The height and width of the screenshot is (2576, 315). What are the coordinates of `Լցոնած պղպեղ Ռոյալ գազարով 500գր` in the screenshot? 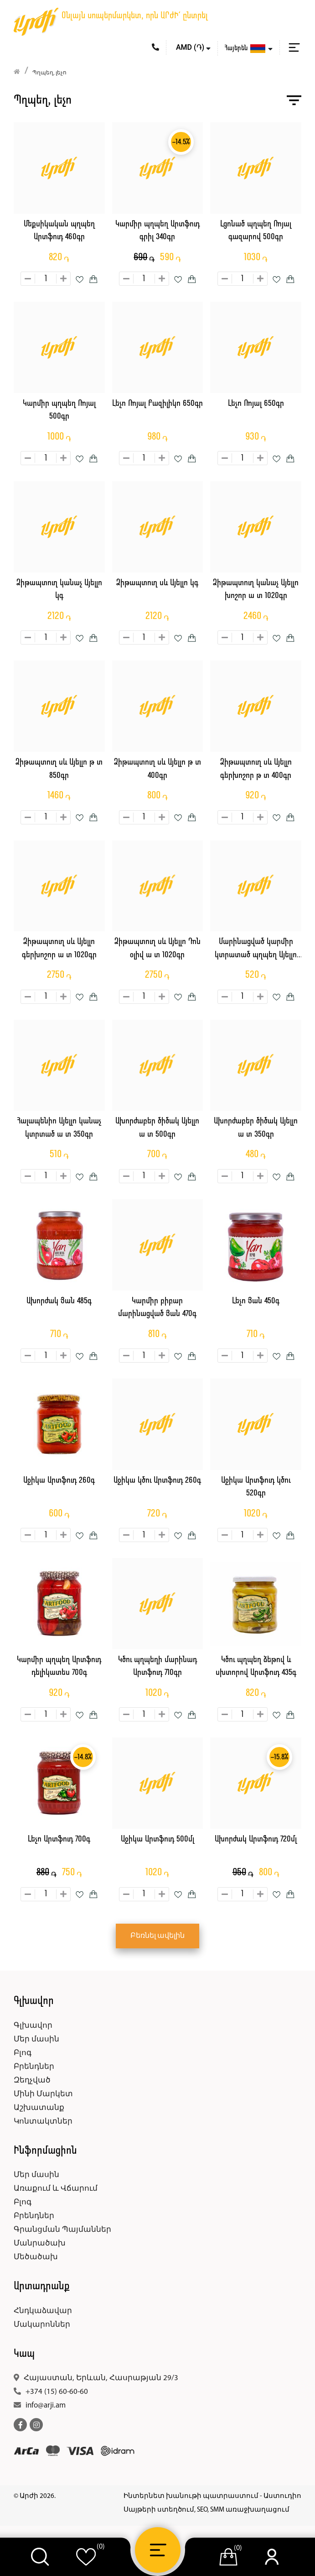 It's located at (255, 231).